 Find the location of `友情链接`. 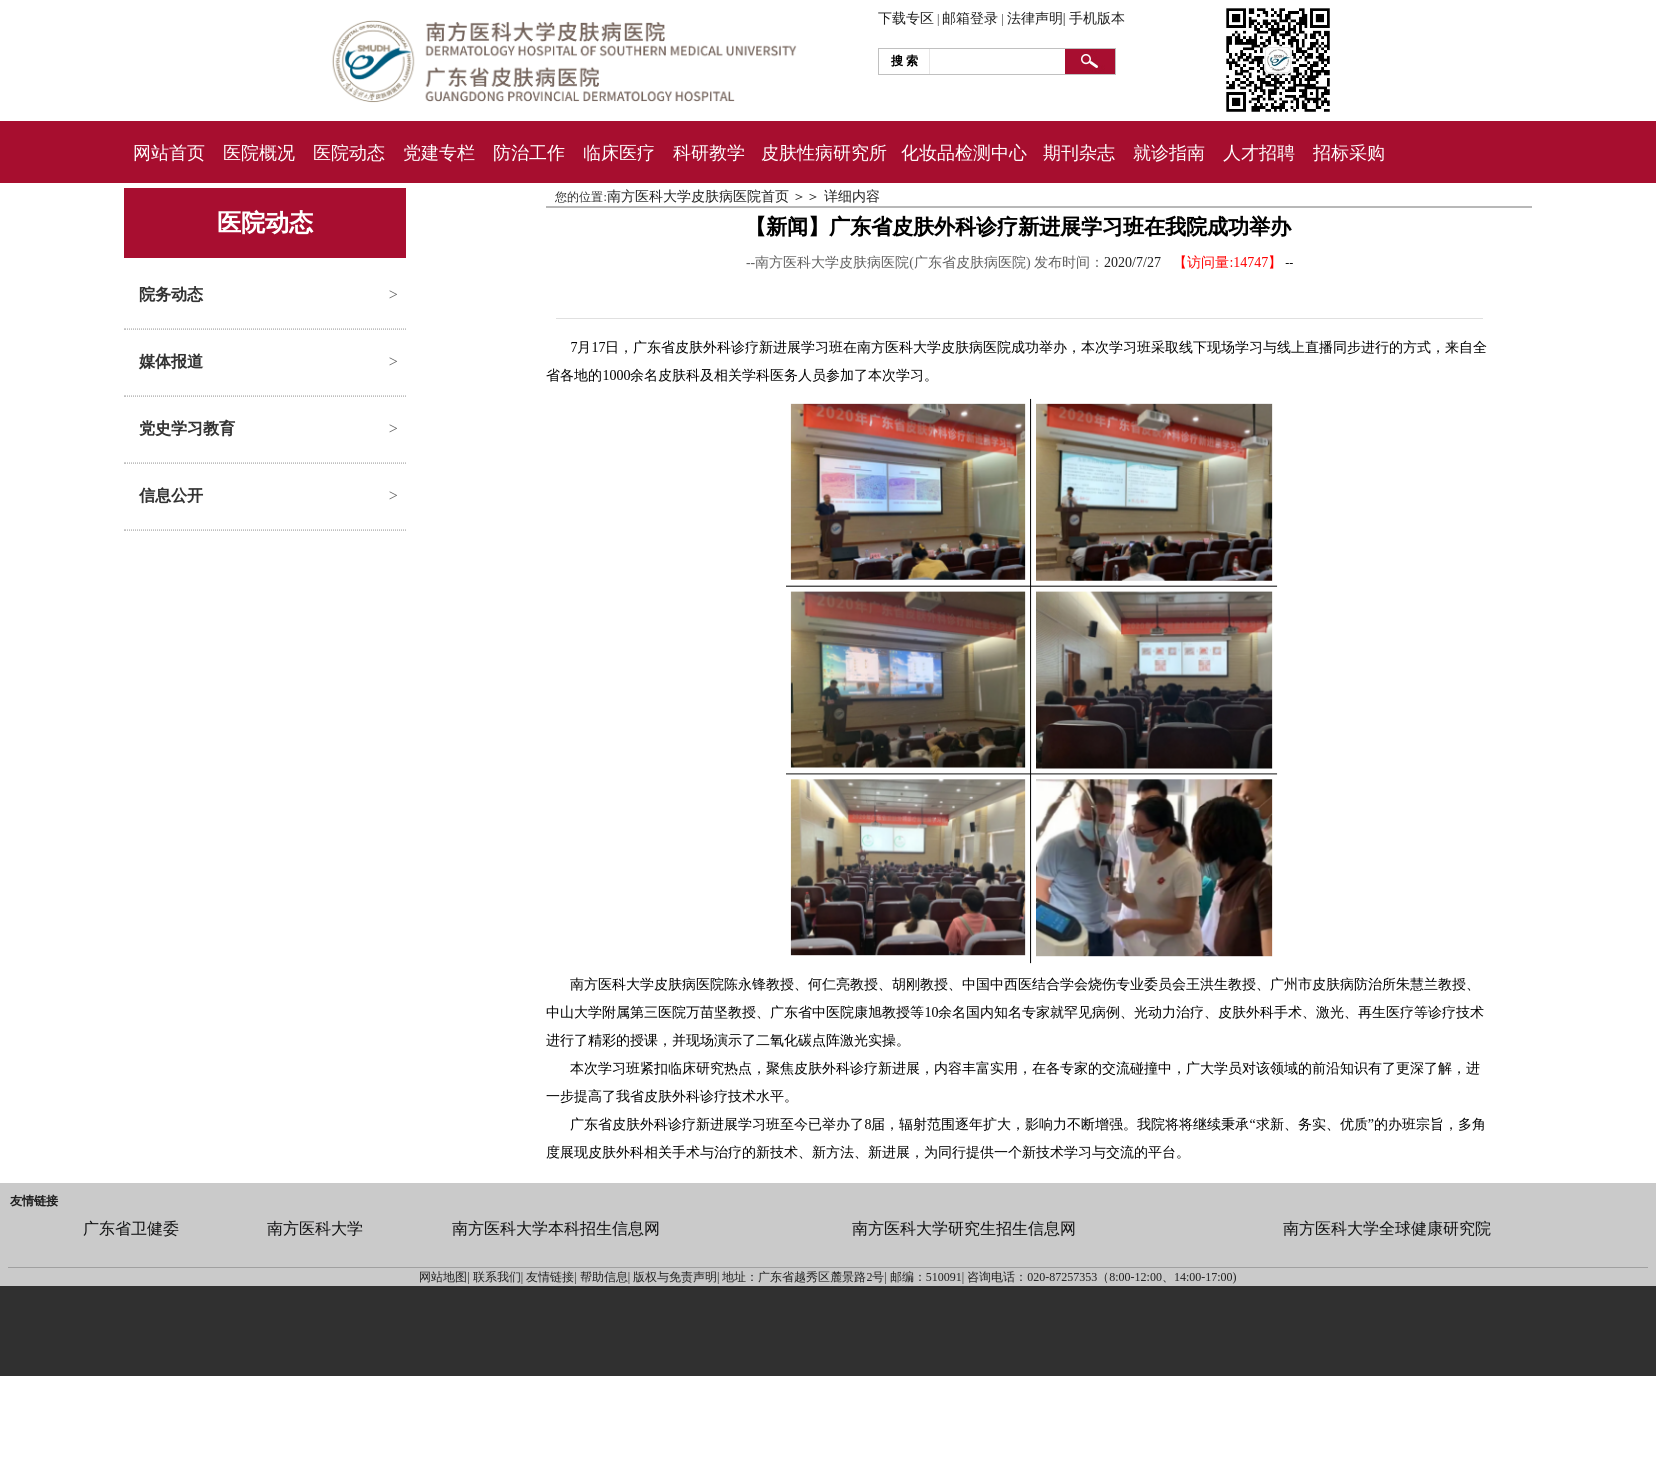

友情链接 is located at coordinates (34, 1201).